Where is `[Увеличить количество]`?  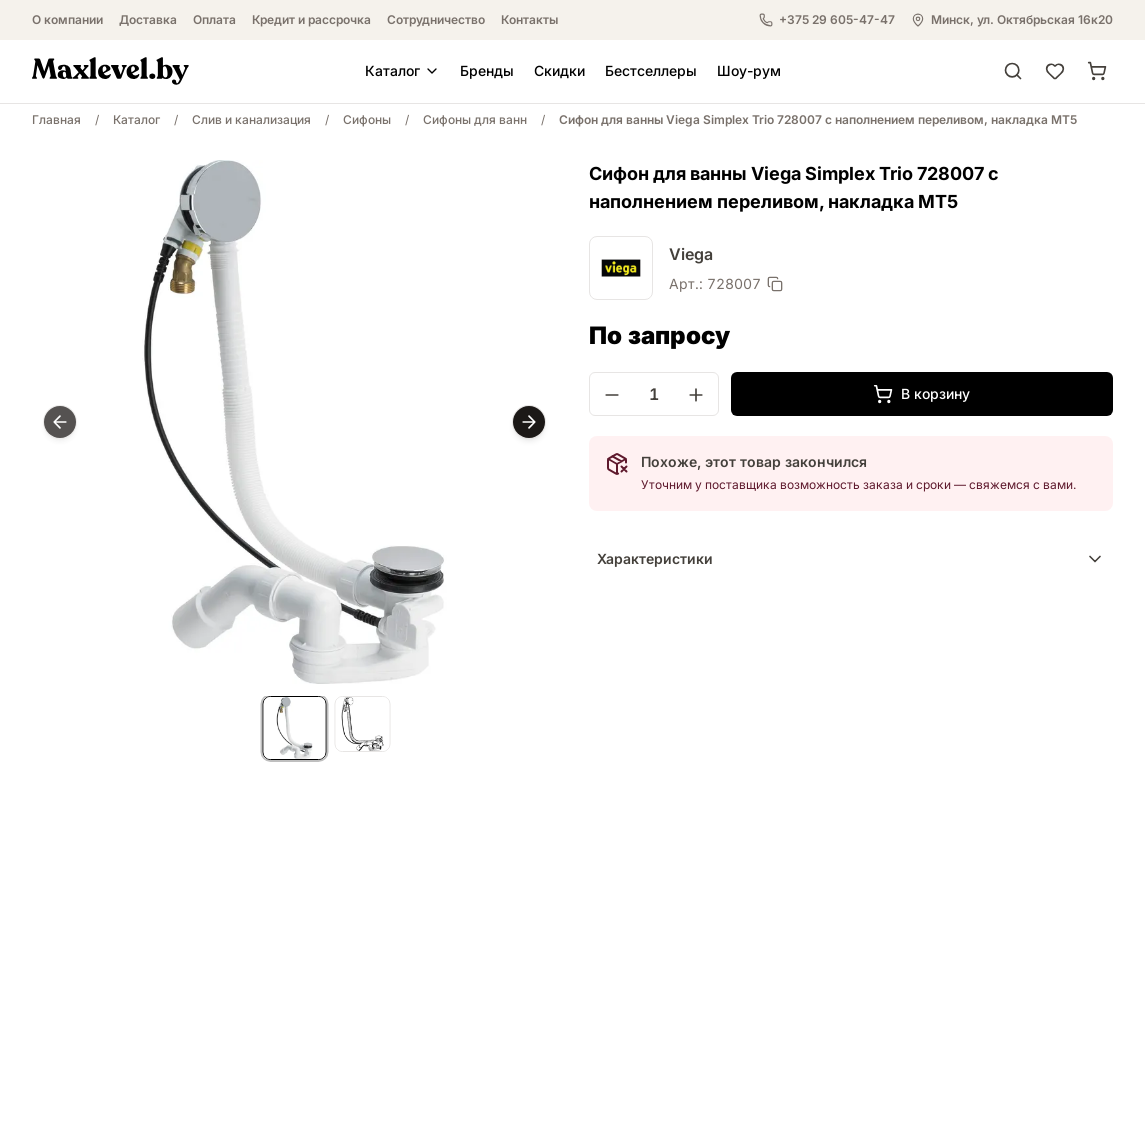
[Увеличить количество] is located at coordinates (696, 395).